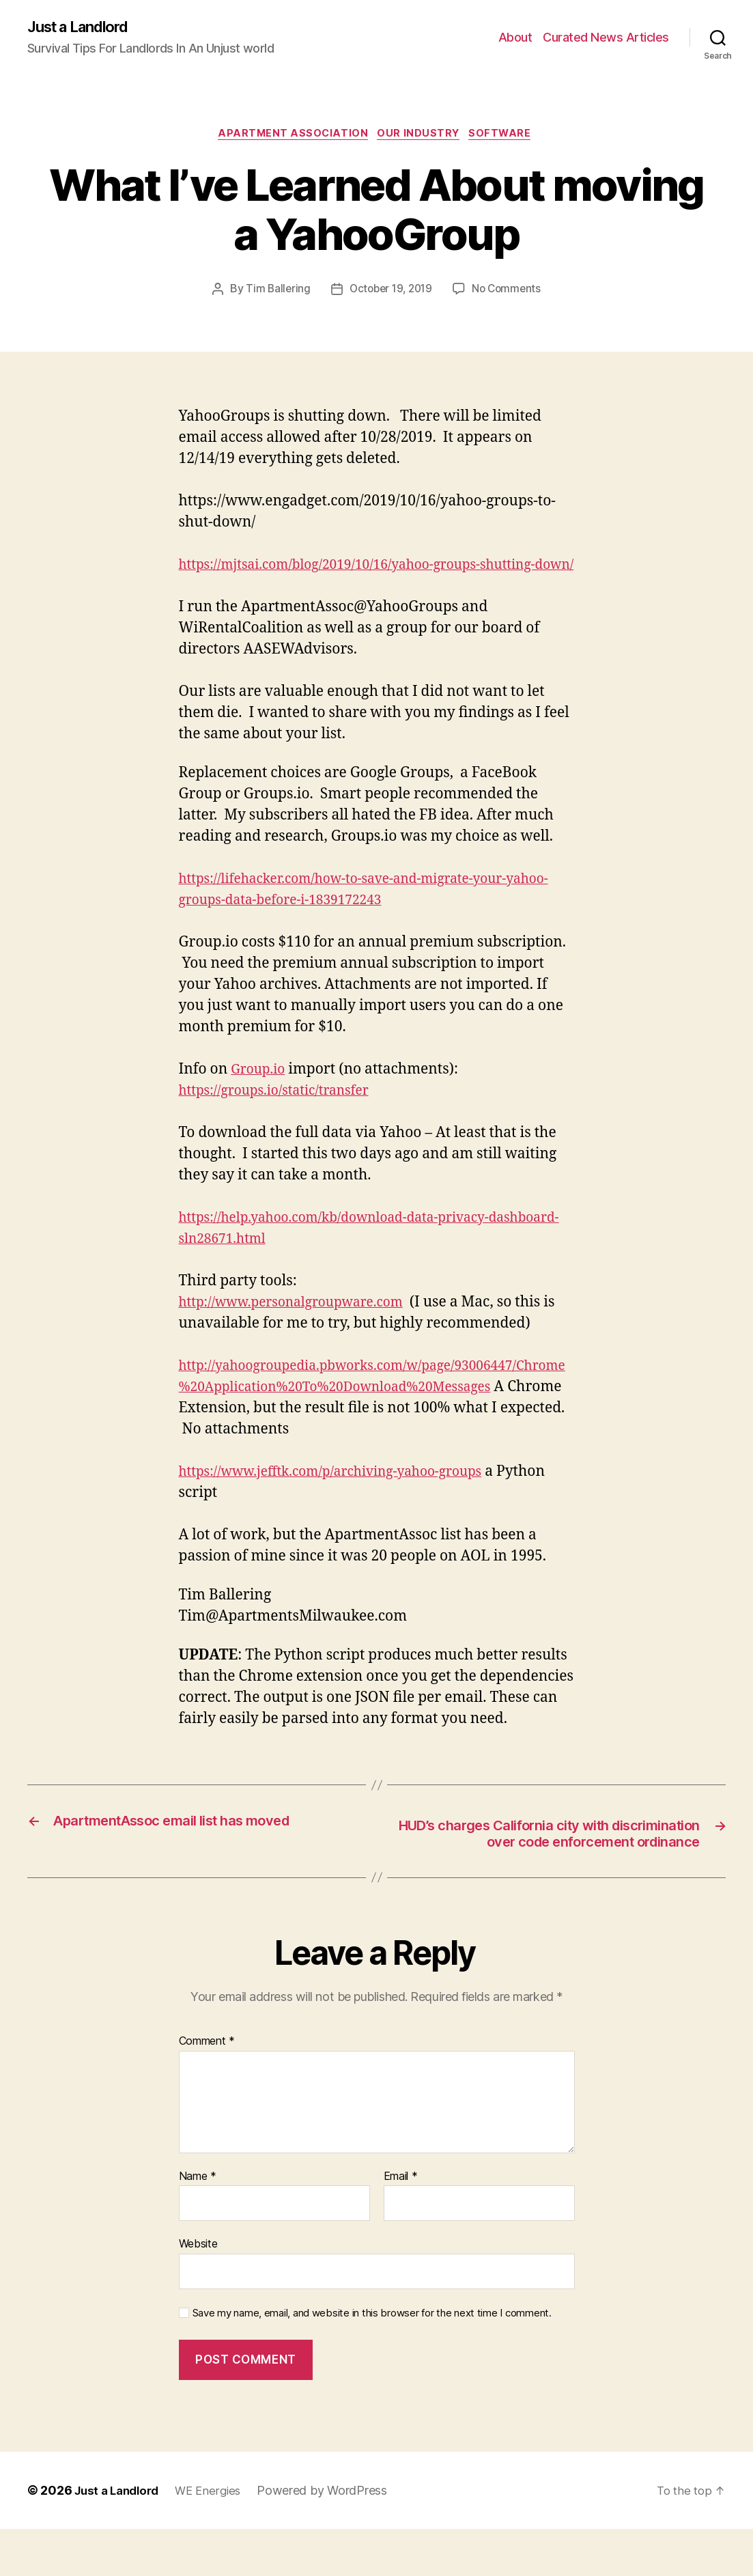 Image resolution: width=753 pixels, height=2576 pixels. Describe the element at coordinates (606, 38) in the screenshot. I see `Curated News Articles` at that location.